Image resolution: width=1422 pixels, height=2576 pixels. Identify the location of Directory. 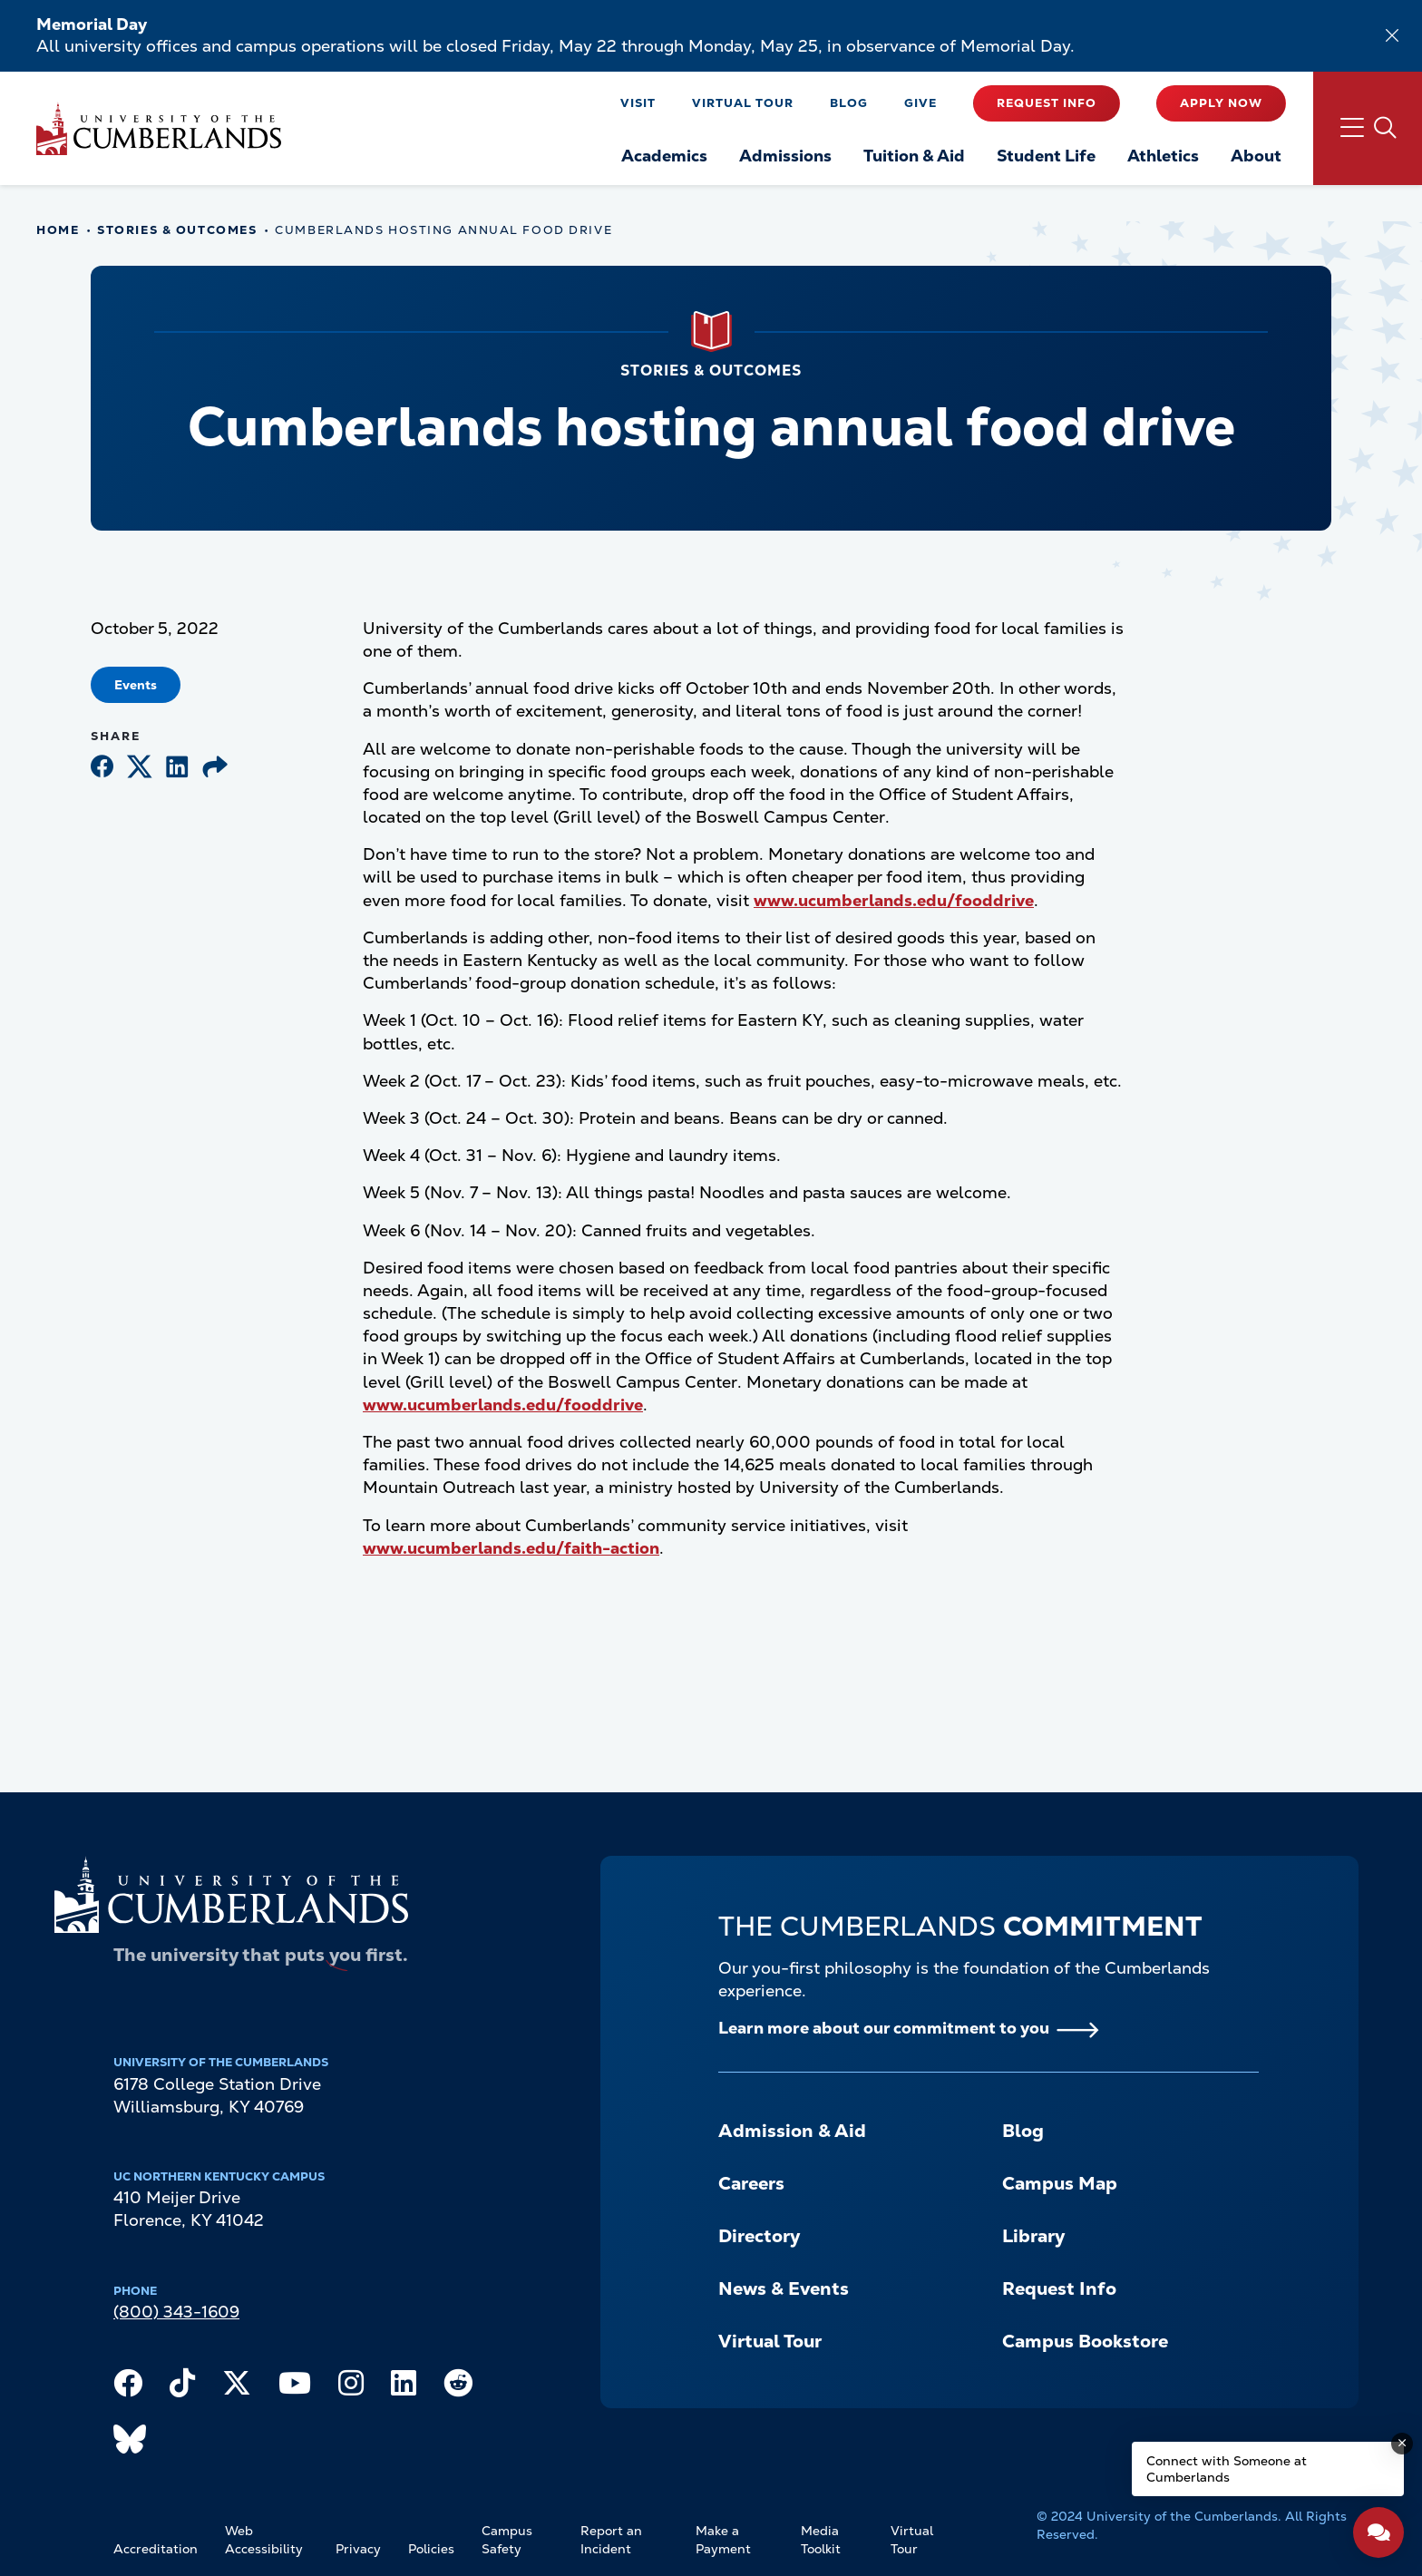
(759, 2236).